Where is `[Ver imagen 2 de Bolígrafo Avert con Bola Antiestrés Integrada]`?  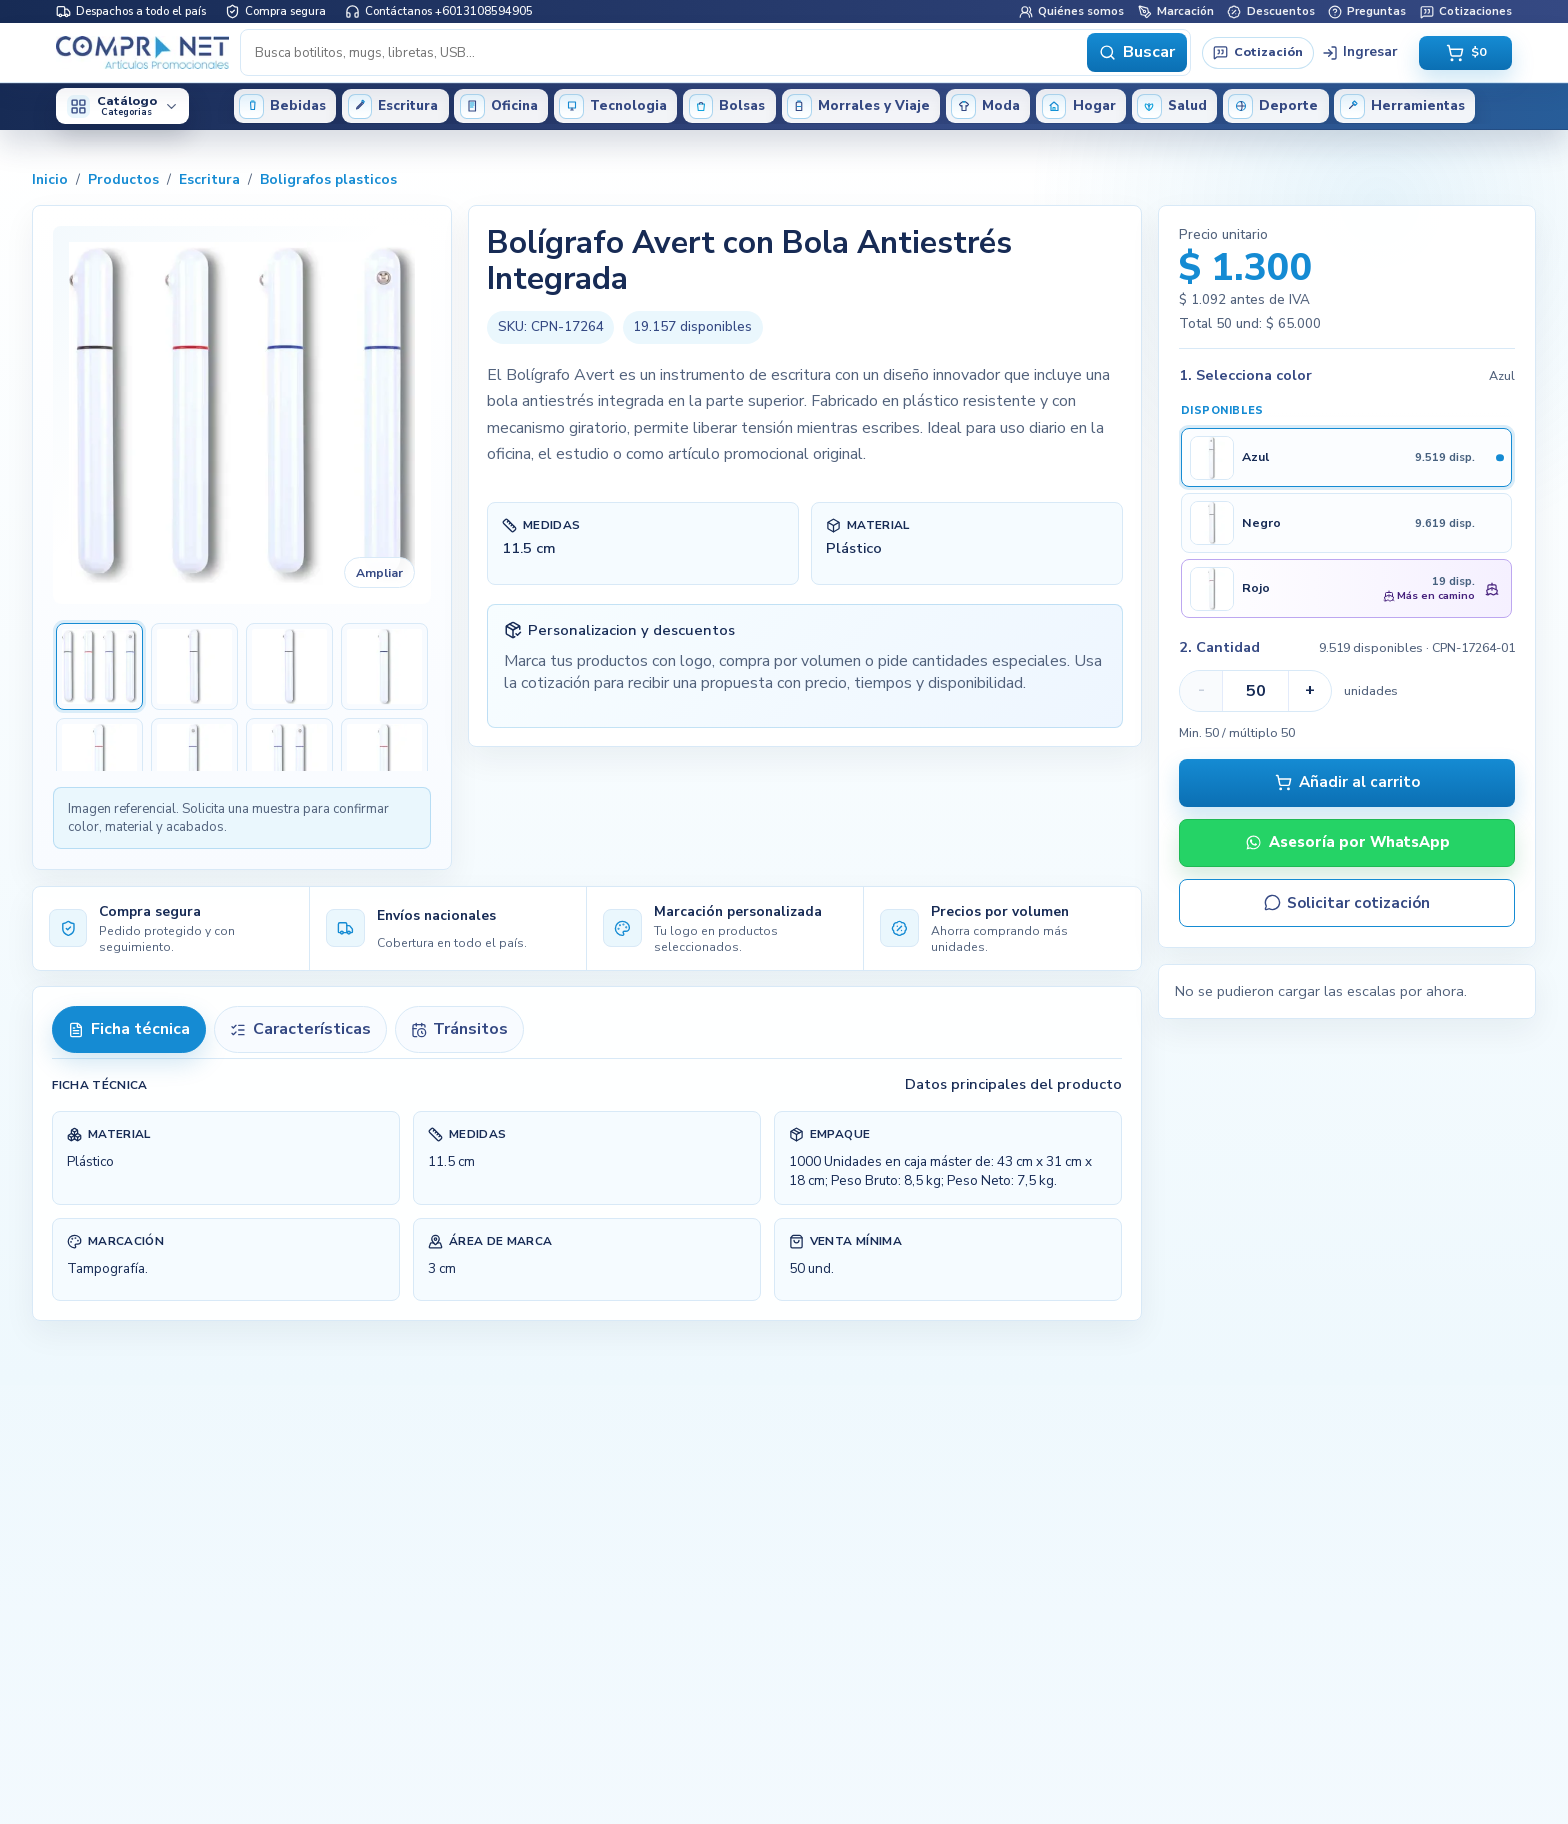 [Ver imagen 2 de Bolígrafo Avert con Bola Antiestrés Integrada] is located at coordinates (194, 666).